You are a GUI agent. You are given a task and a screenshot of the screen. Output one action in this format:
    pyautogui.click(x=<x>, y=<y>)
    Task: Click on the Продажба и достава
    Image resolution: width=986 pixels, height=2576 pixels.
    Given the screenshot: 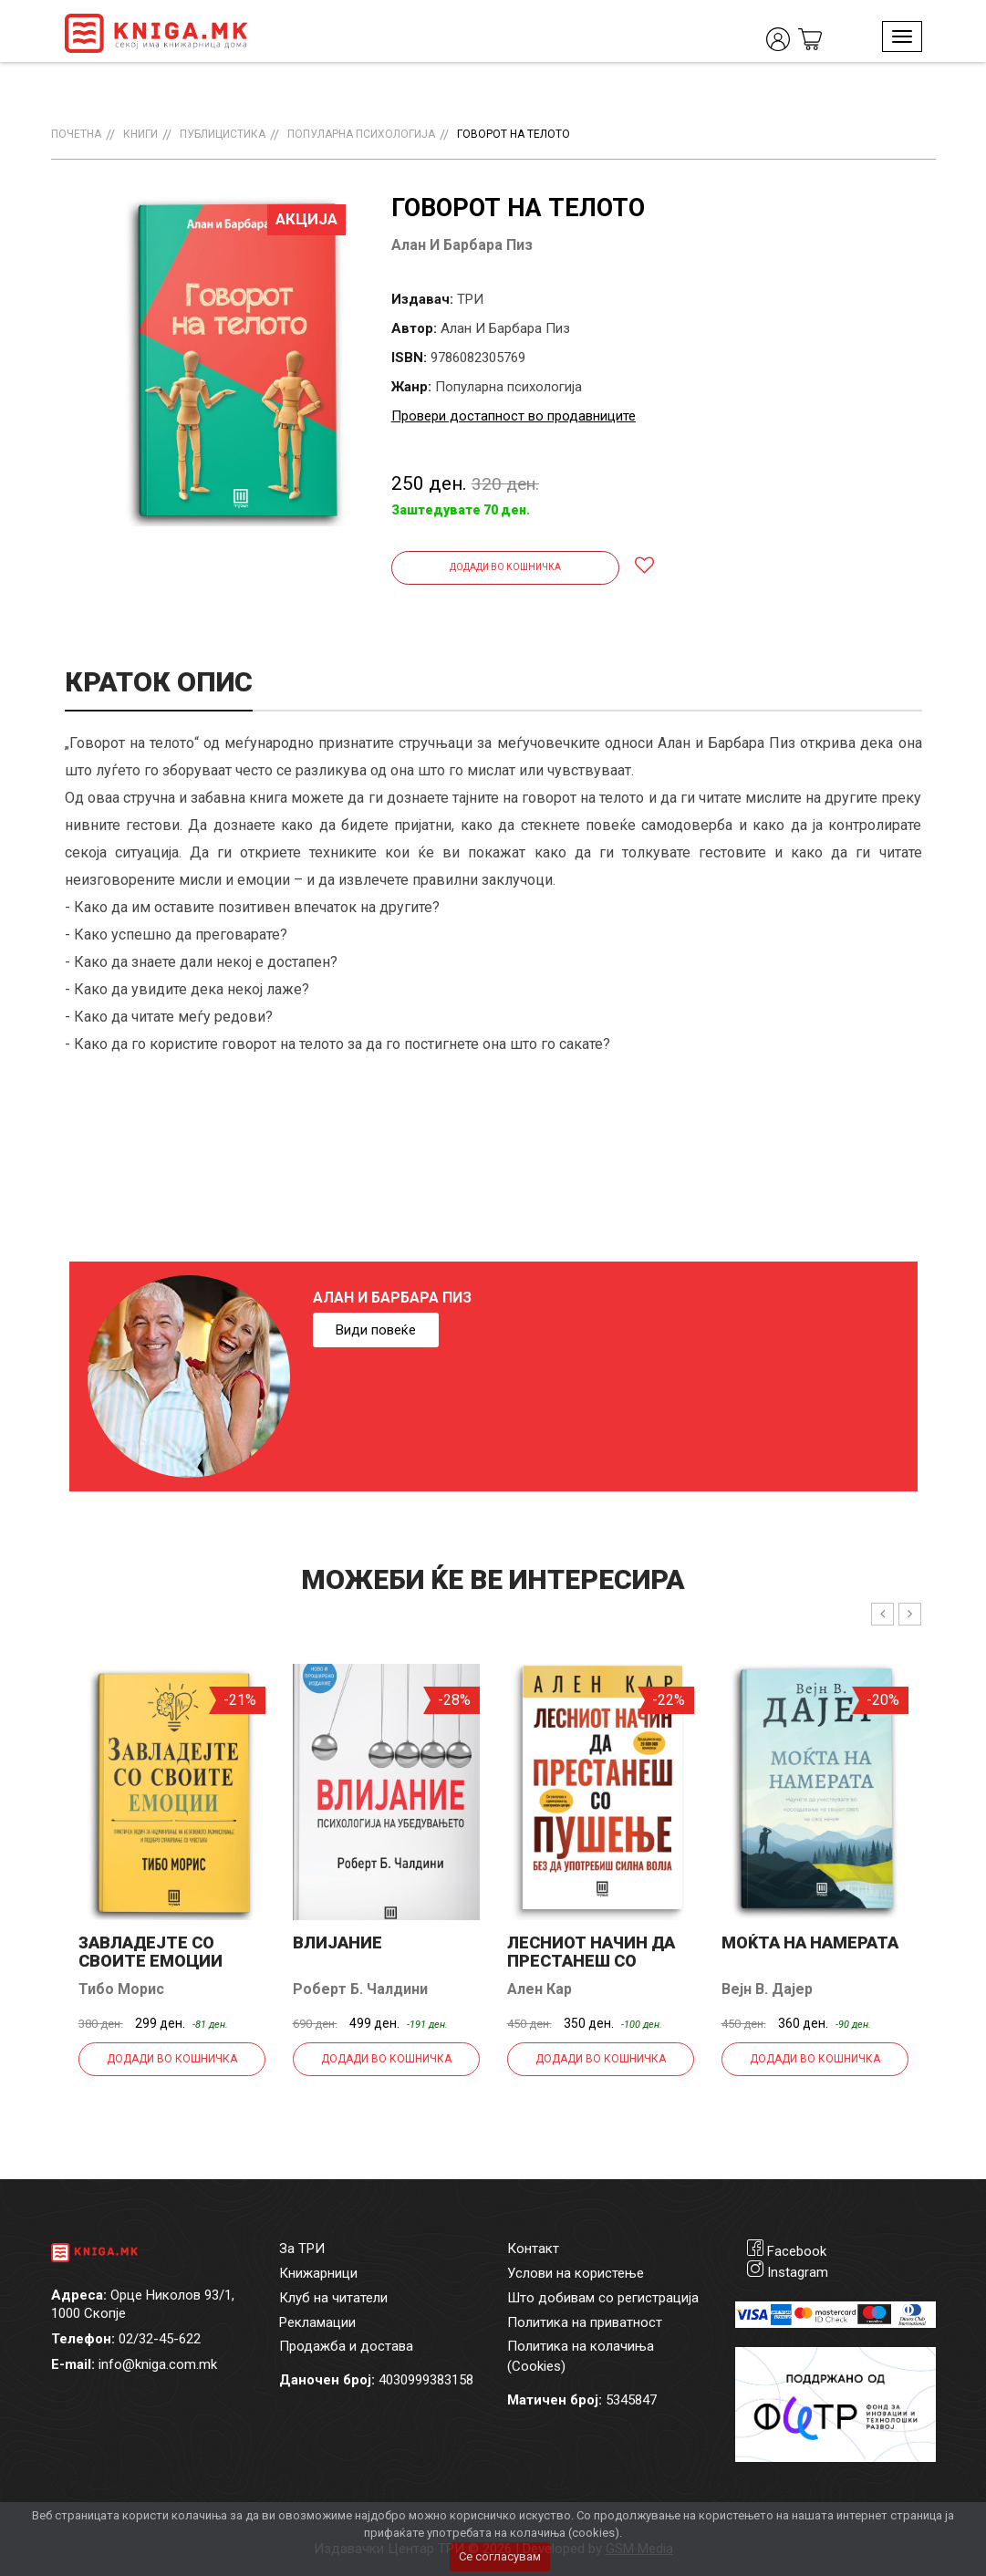 What is the action you would take?
    pyautogui.click(x=346, y=2346)
    